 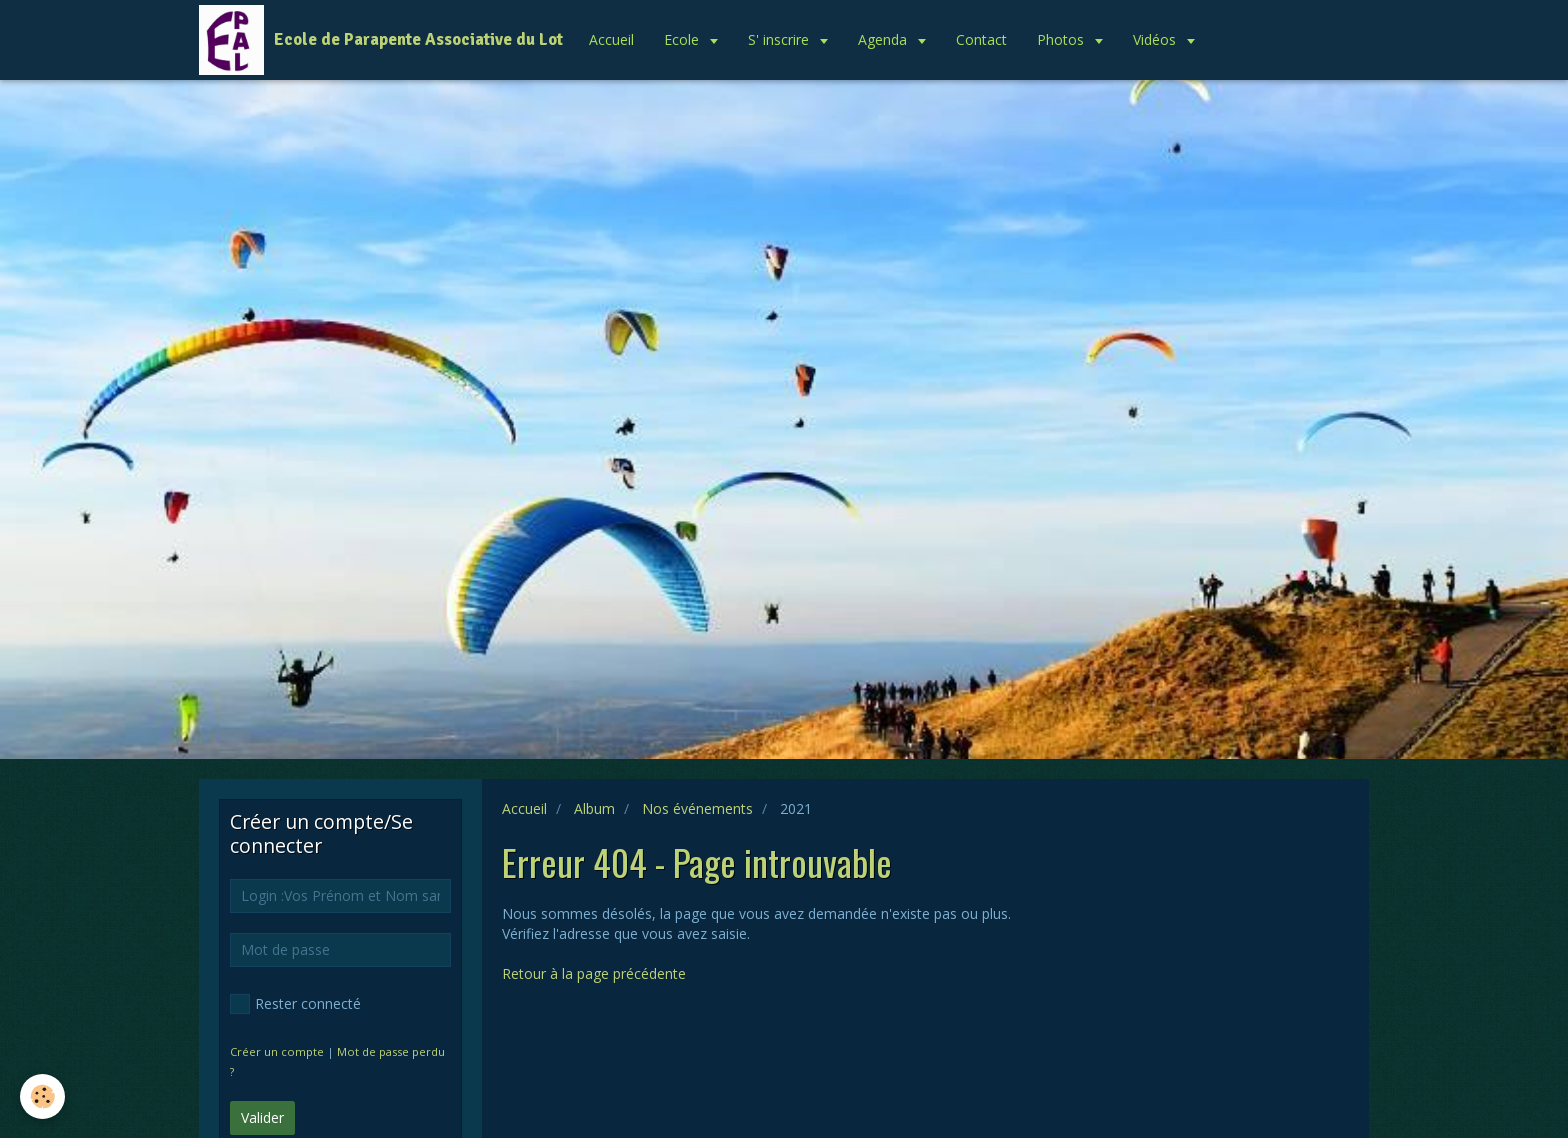 What do you see at coordinates (884, 39) in the screenshot?
I see `Agenda` at bounding box center [884, 39].